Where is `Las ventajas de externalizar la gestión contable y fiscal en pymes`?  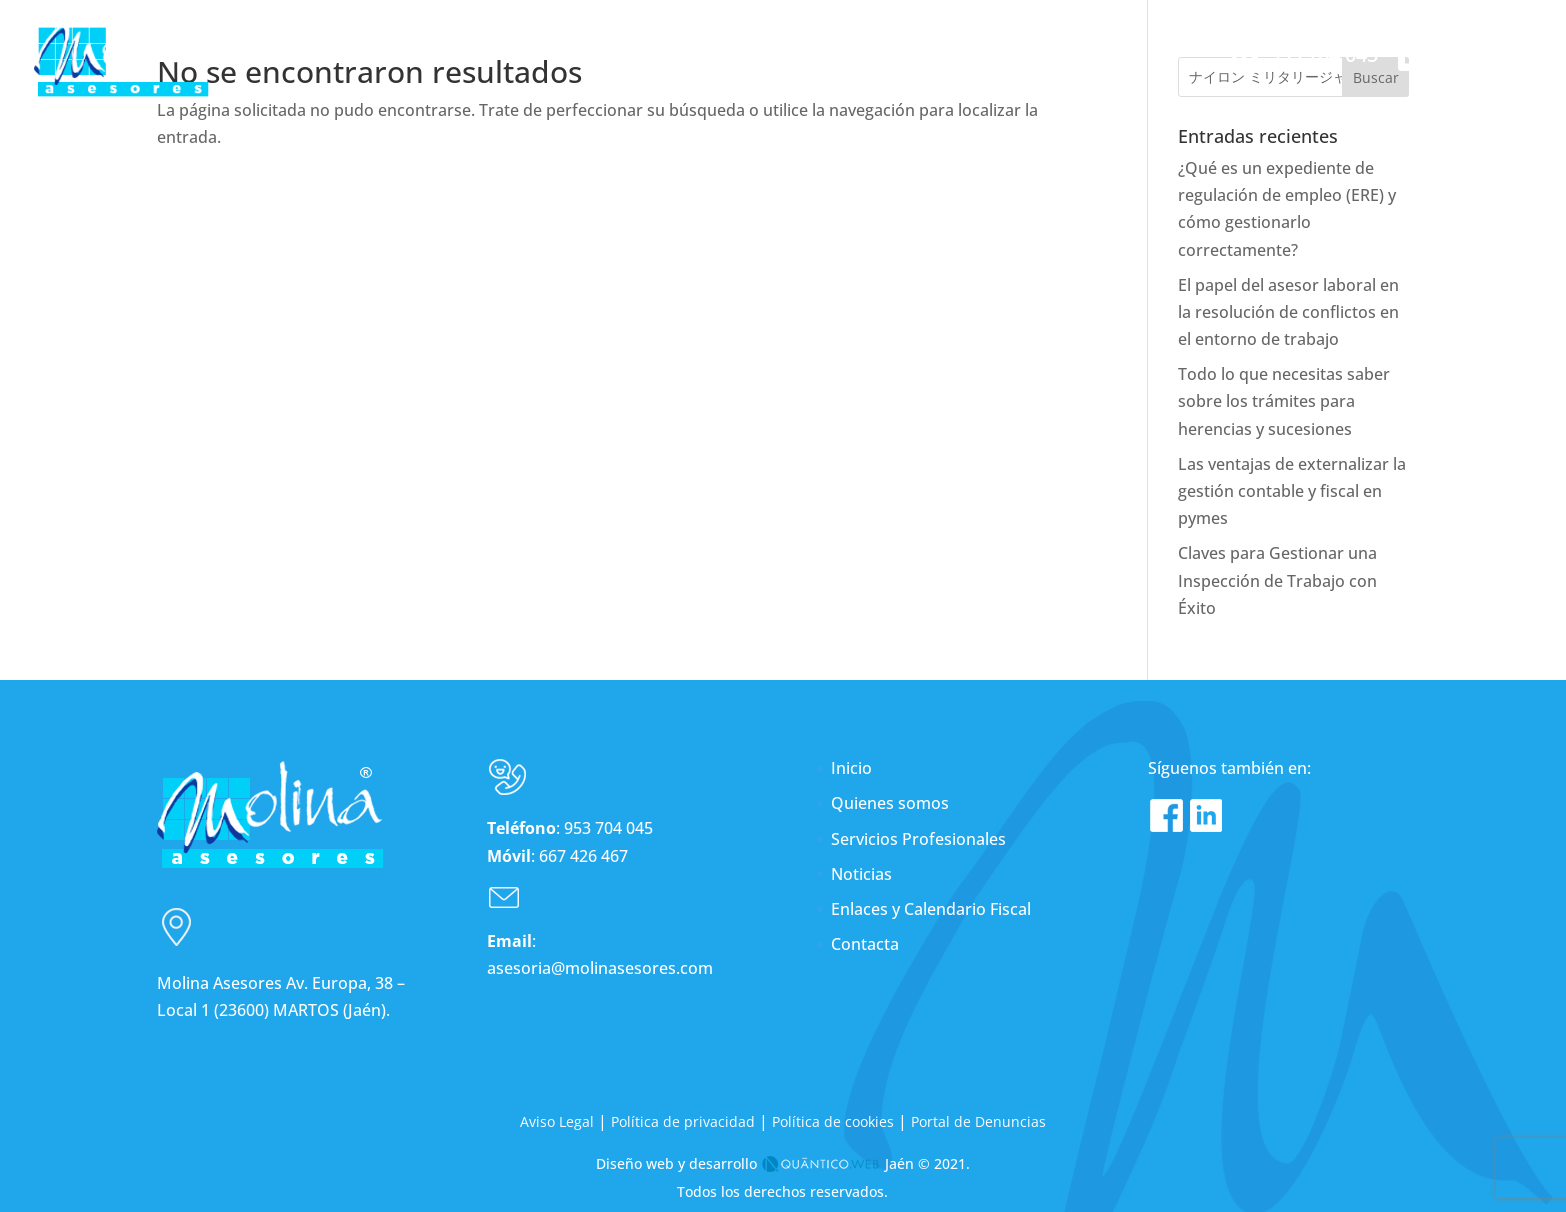 Las ventajas de externalizar la gestión contable y fiscal en pymes is located at coordinates (1292, 490).